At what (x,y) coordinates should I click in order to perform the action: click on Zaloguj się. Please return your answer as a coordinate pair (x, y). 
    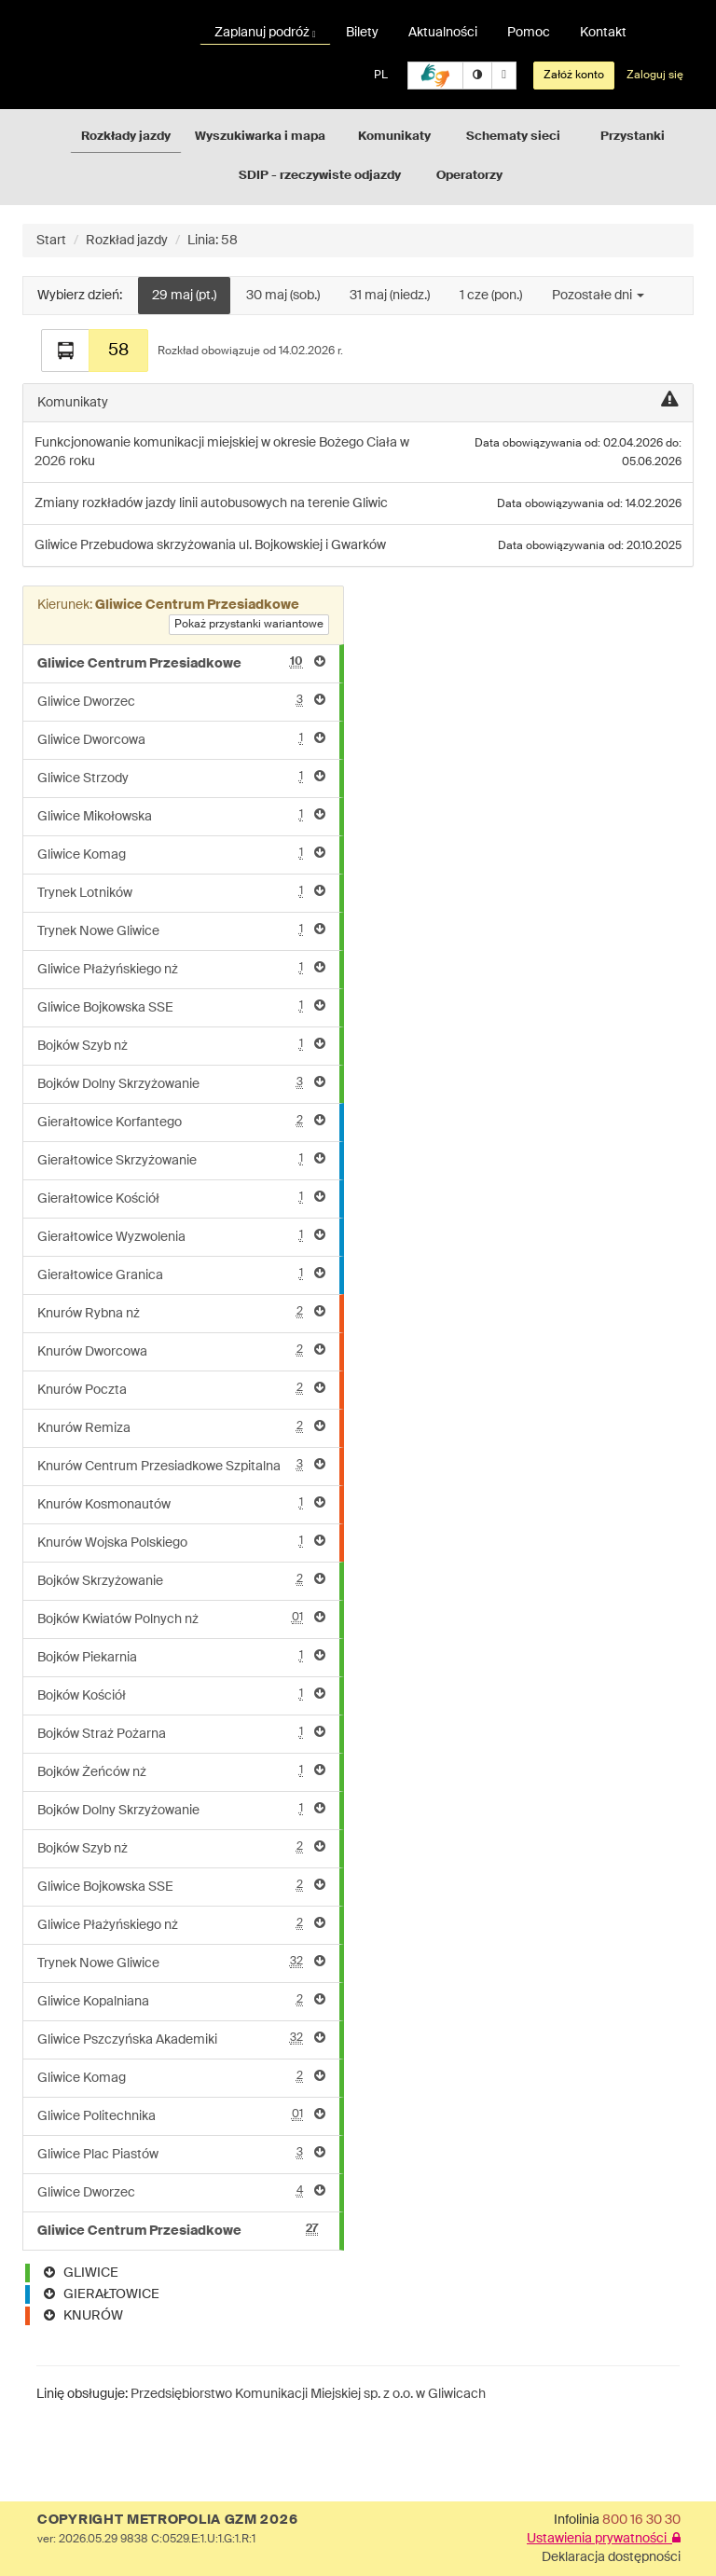
    Looking at the image, I should click on (654, 75).